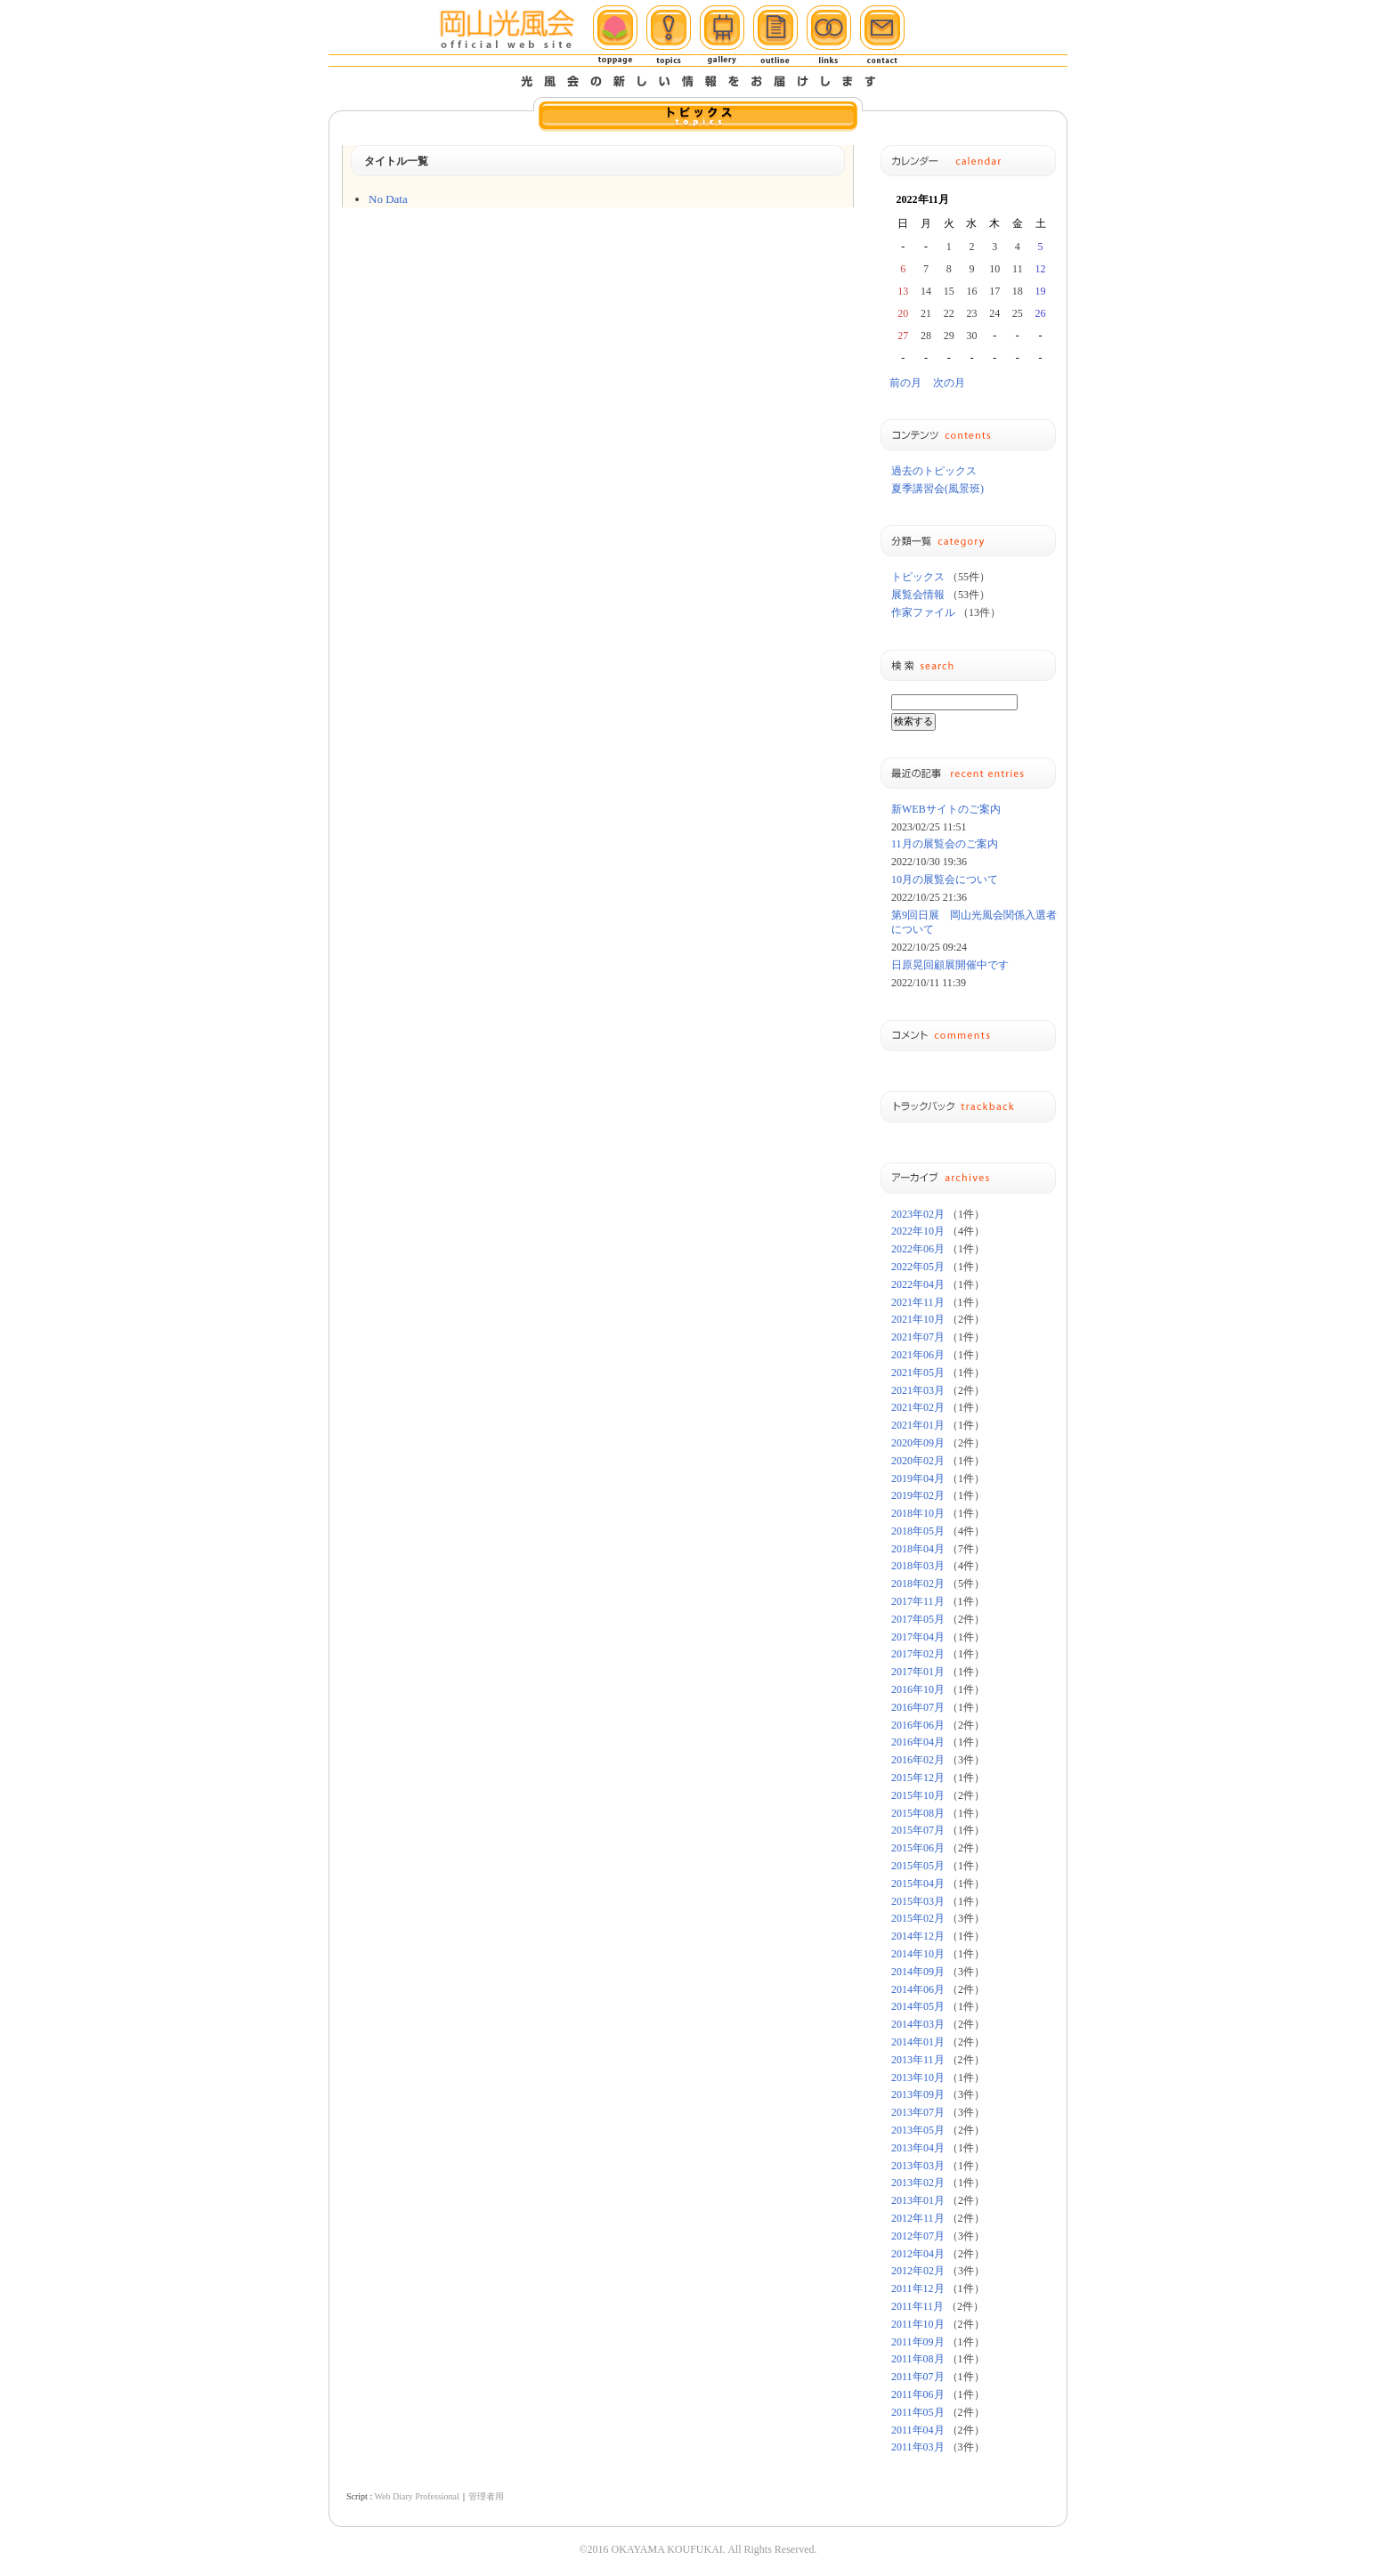  Describe the element at coordinates (615, 36) in the screenshot. I see `ホーム` at that location.